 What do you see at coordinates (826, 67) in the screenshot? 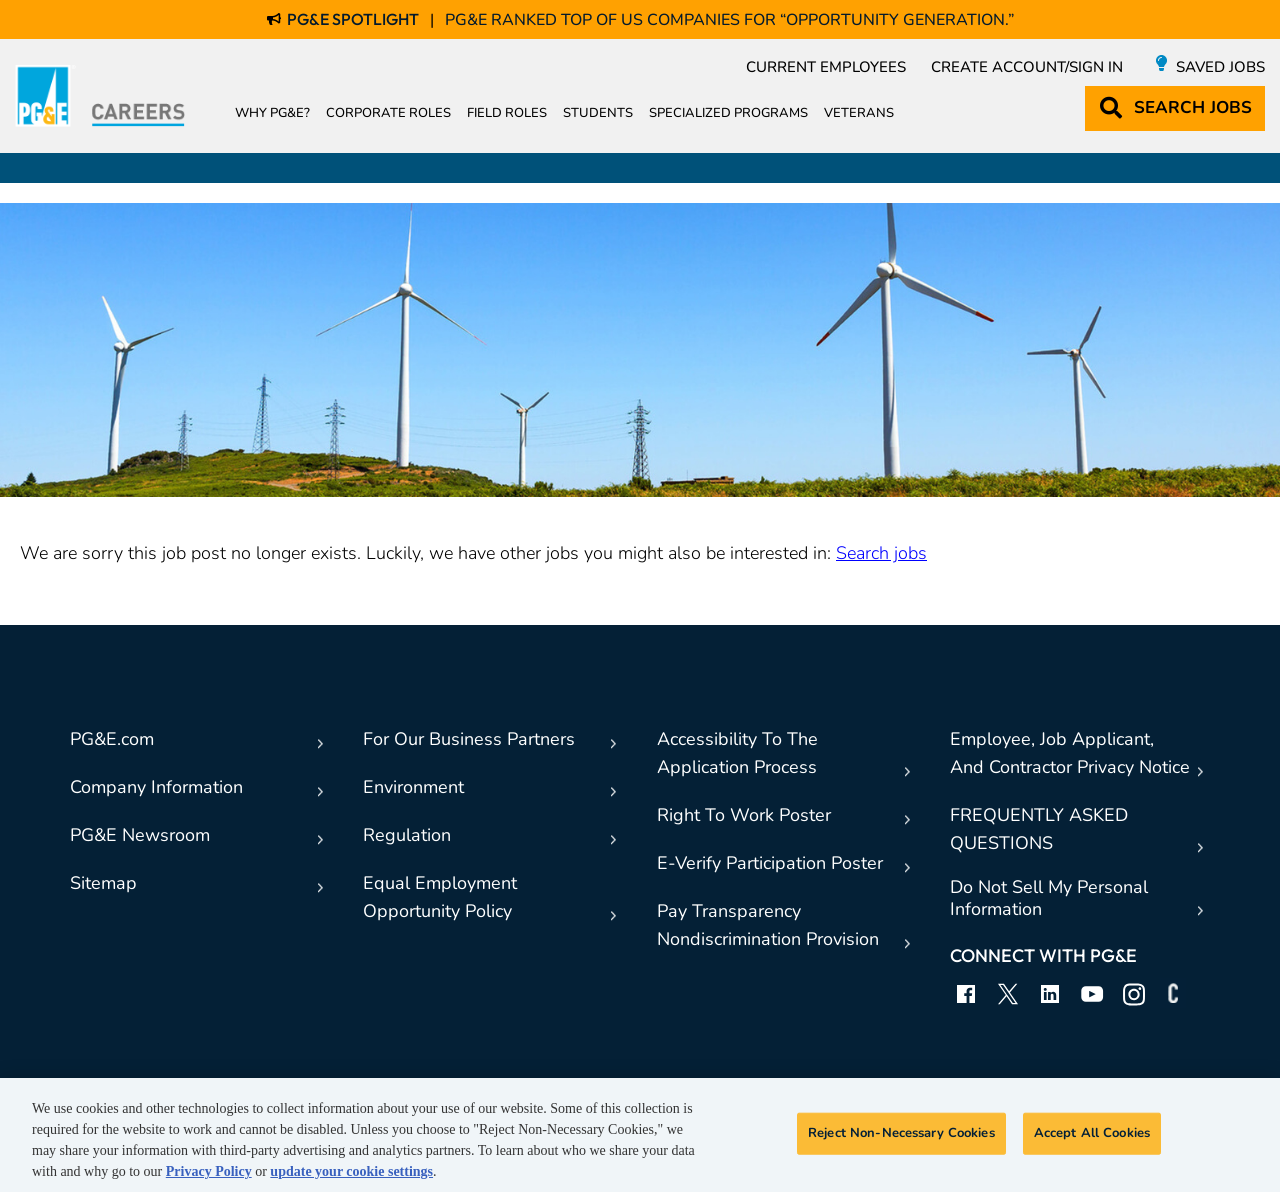
I see `Current Employees` at bounding box center [826, 67].